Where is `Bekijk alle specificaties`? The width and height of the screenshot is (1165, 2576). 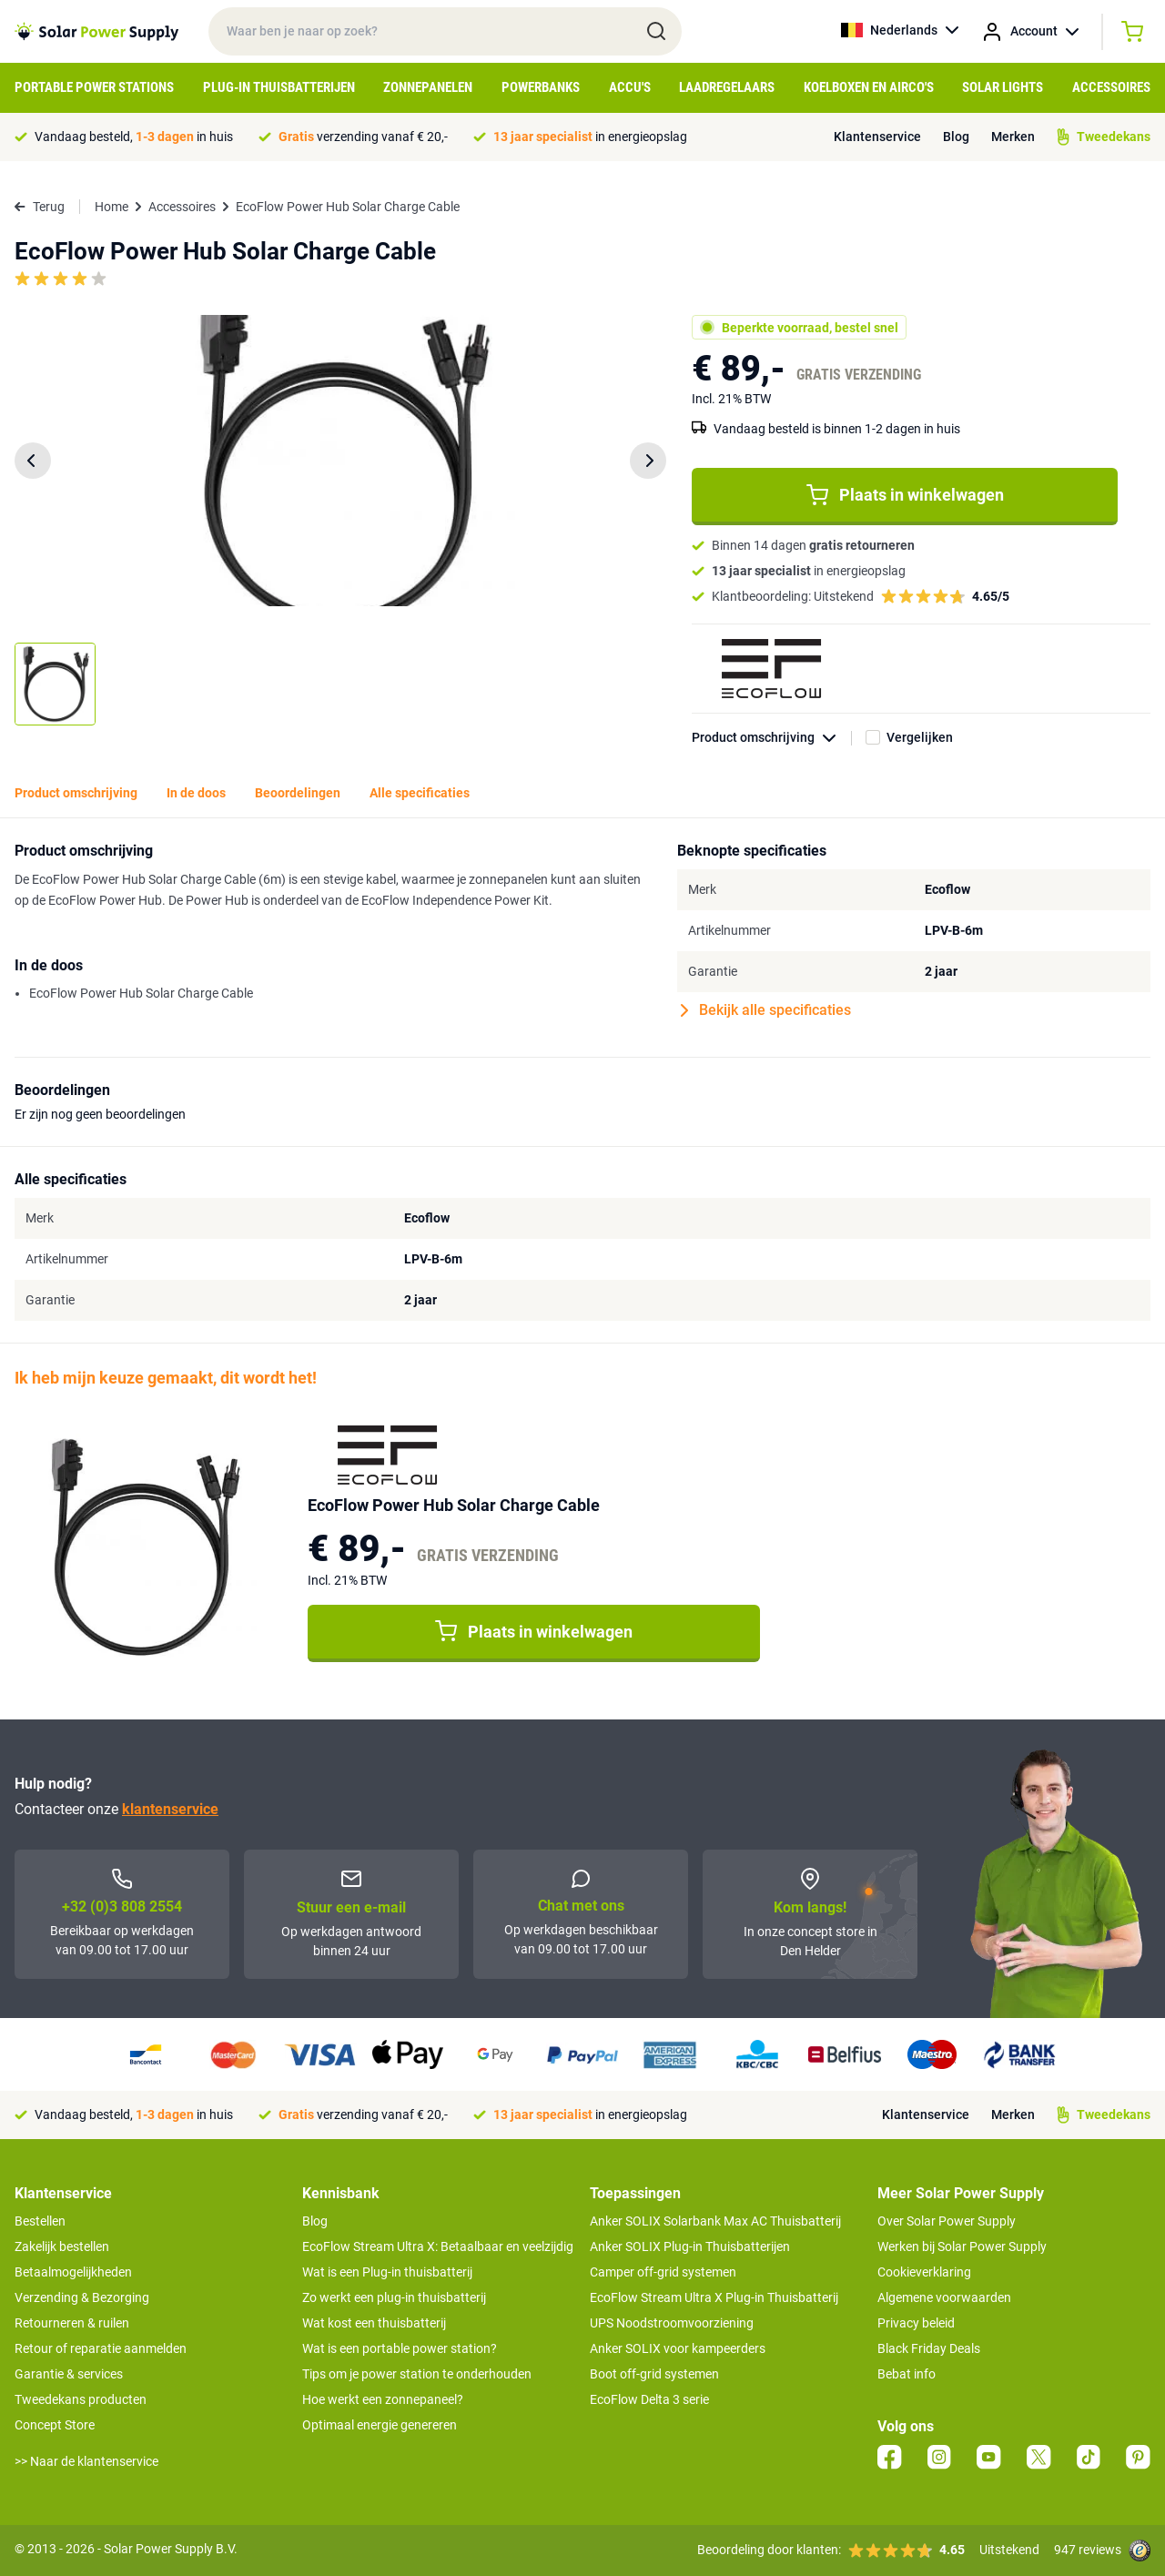 Bekijk alle specificaties is located at coordinates (766, 1010).